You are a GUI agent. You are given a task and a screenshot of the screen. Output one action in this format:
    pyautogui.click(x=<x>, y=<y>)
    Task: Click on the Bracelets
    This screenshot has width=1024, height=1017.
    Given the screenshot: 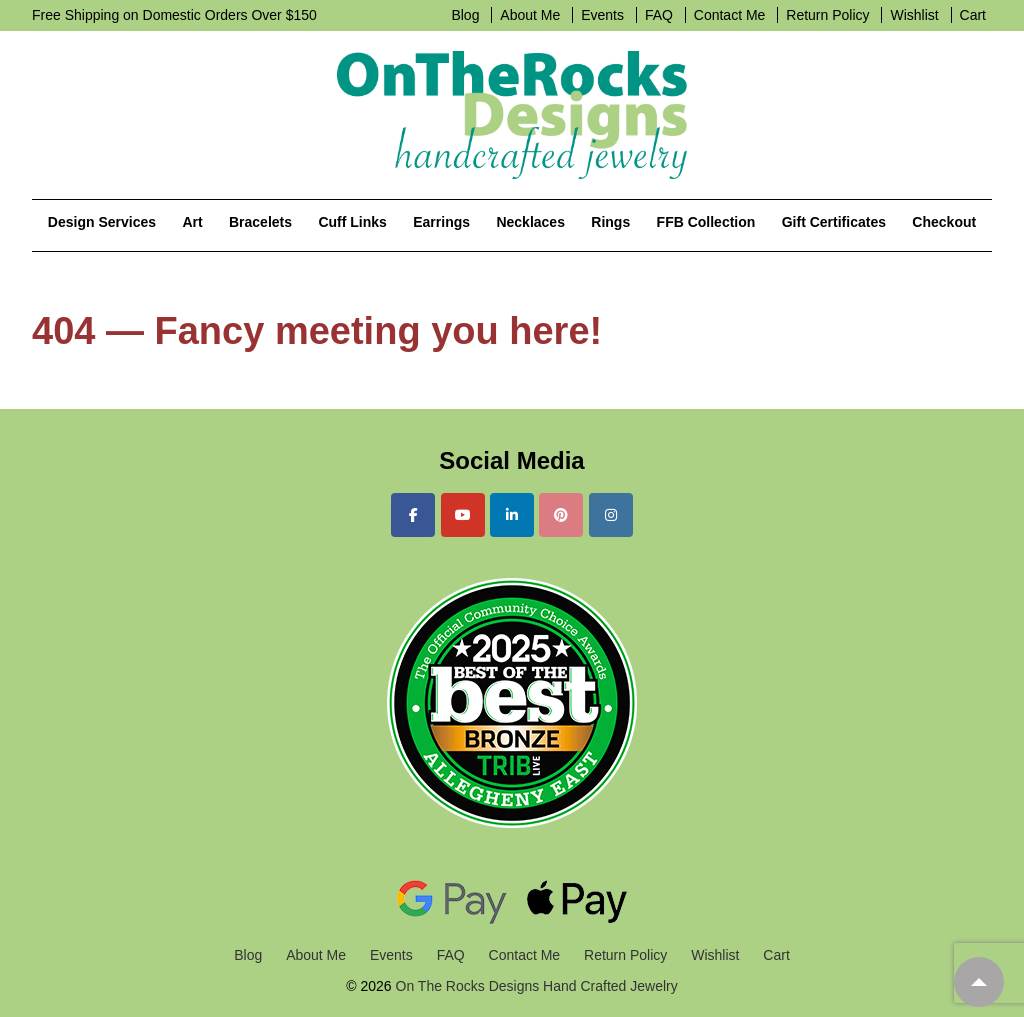 What is the action you would take?
    pyautogui.click(x=260, y=222)
    